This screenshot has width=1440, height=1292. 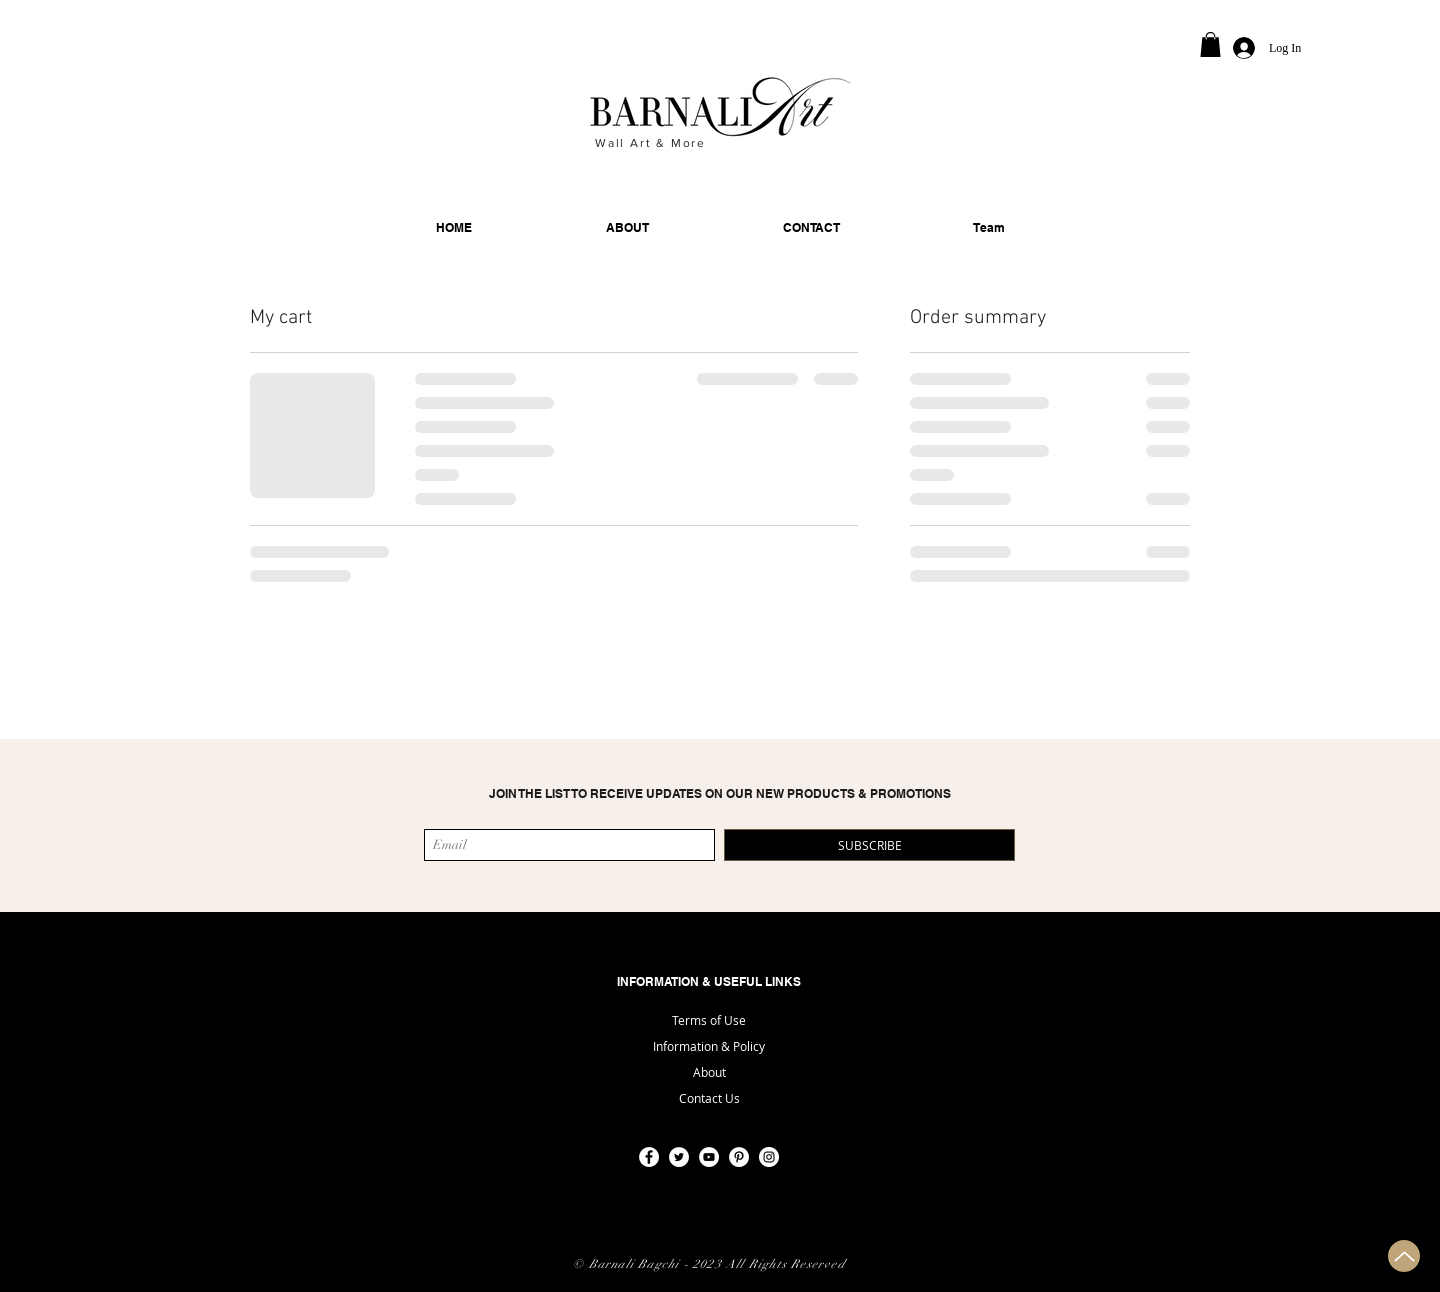 I want to click on [Pinterest], so click(x=739, y=1157).